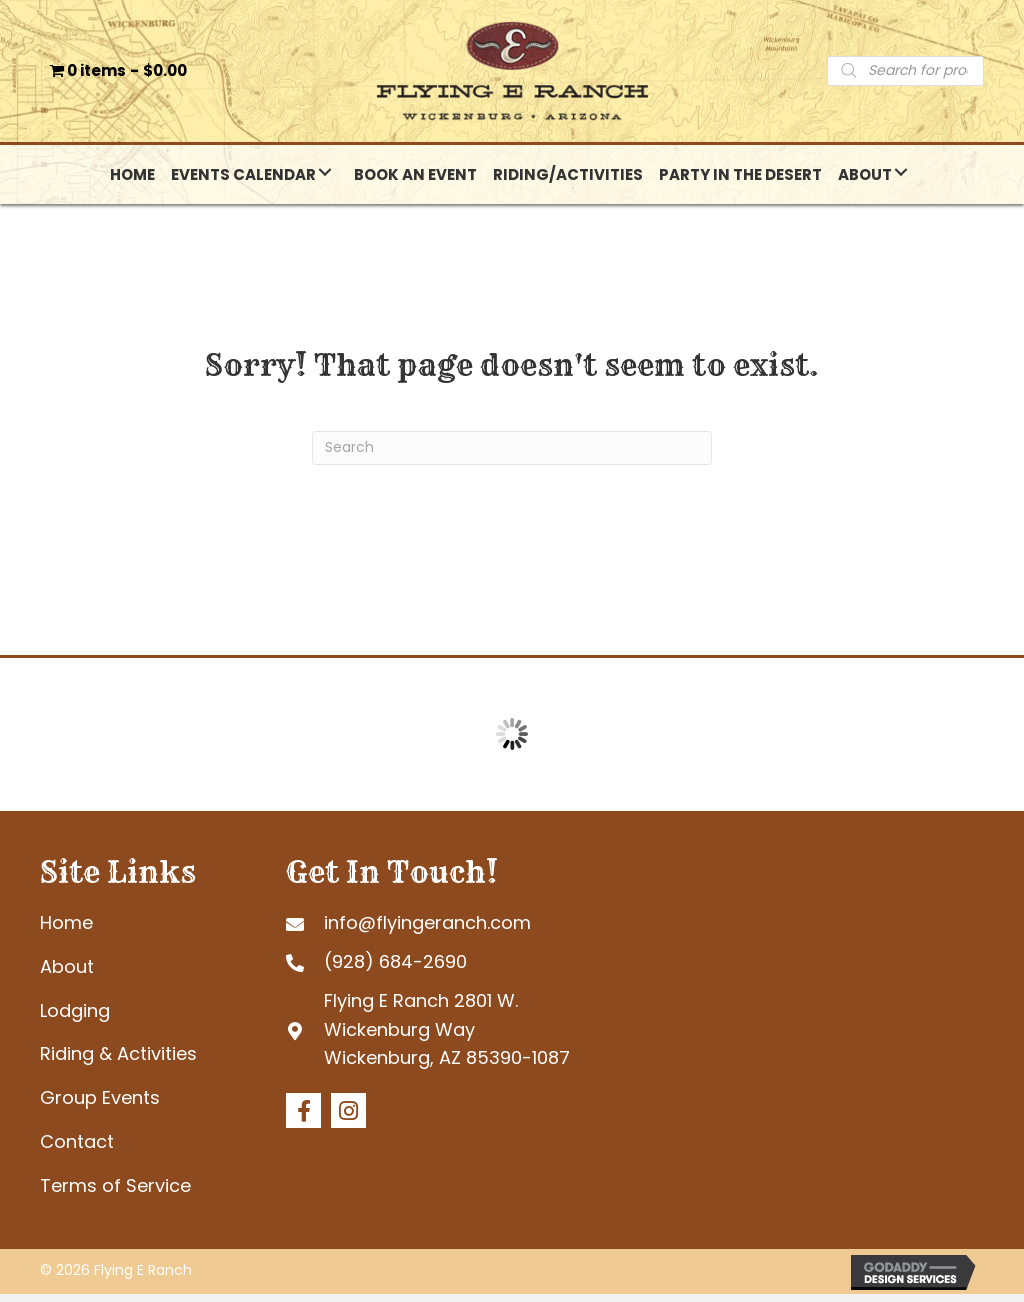 Image resolution: width=1024 pixels, height=1302 pixels. I want to click on Group Events [menuitem], so click(100, 1105).